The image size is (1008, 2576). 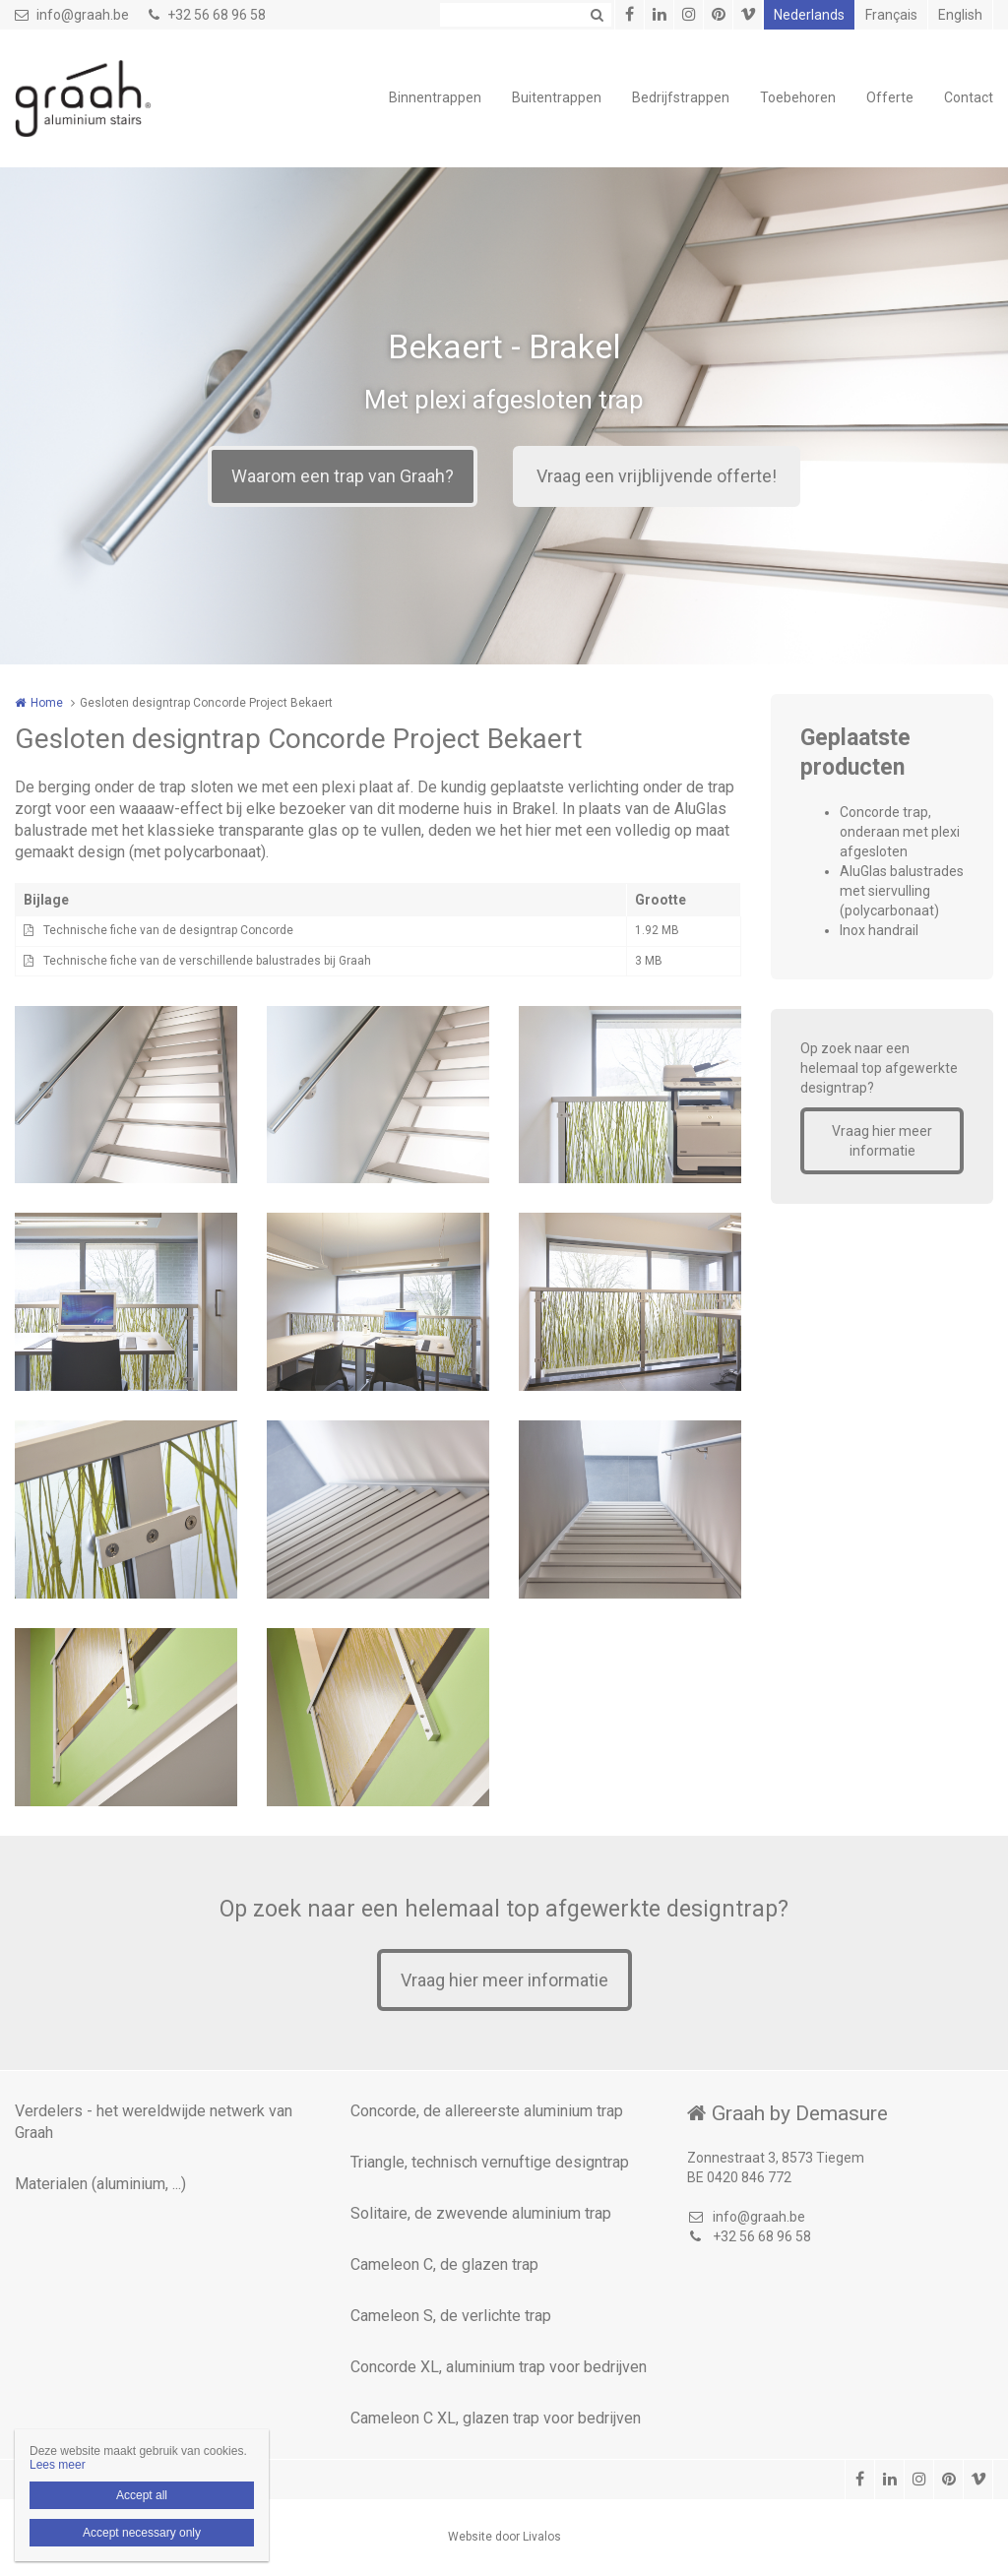 I want to click on Cameleon C, de glazen trap, so click(x=444, y=2264).